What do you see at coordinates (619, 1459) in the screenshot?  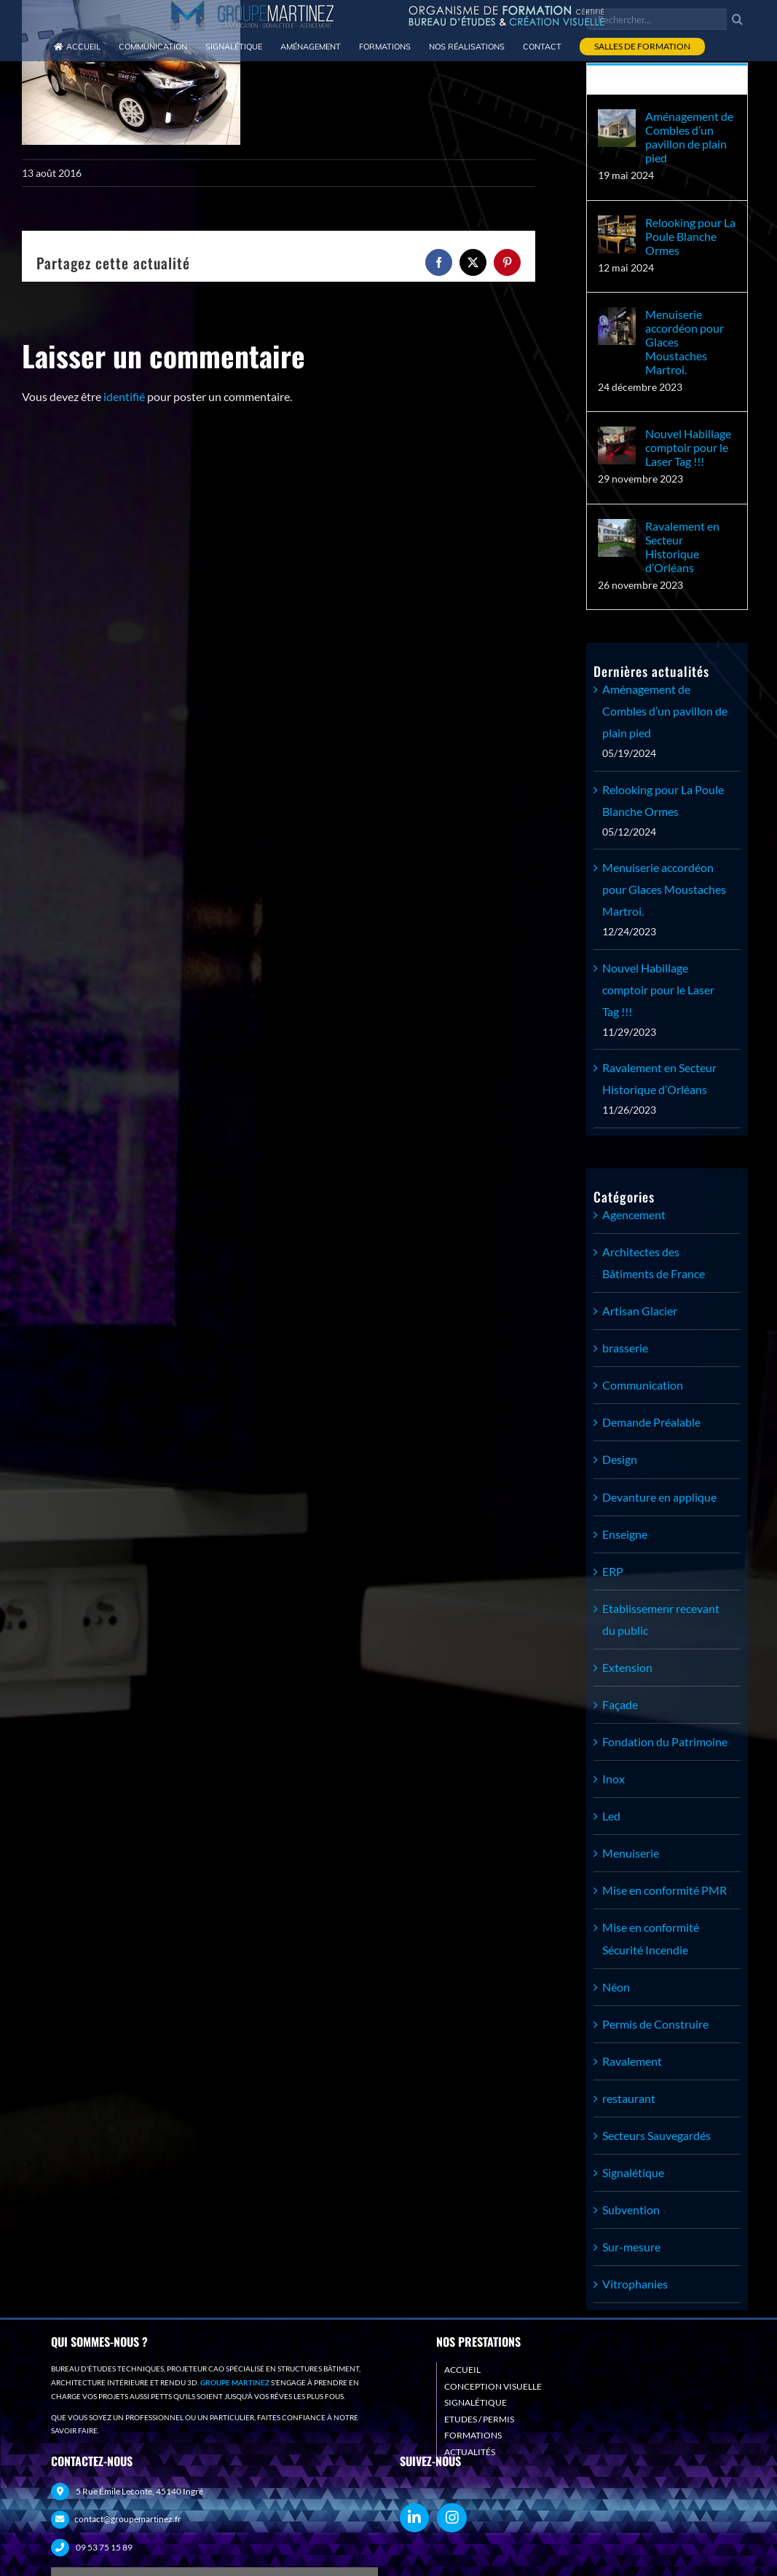 I see `Design` at bounding box center [619, 1459].